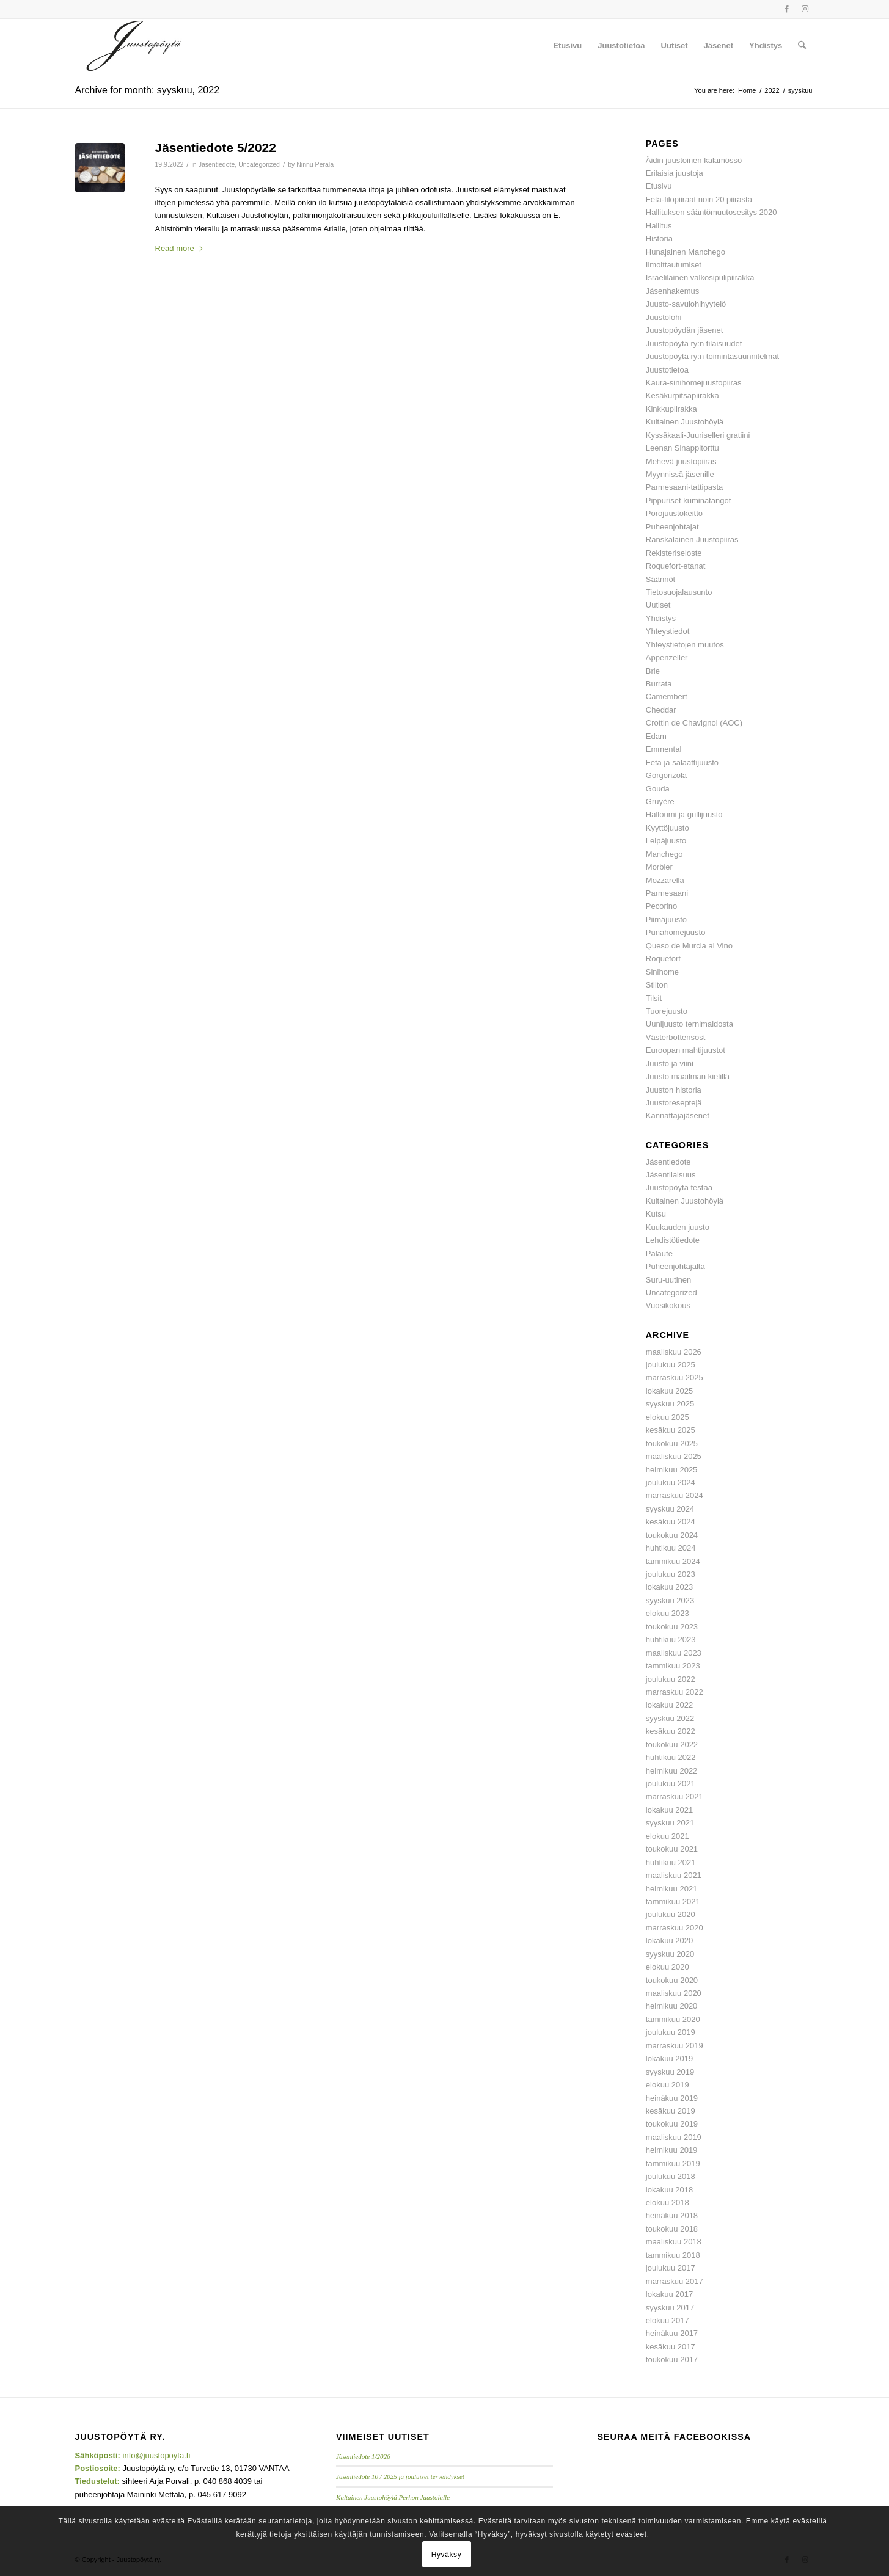 This screenshot has width=889, height=2576. I want to click on joulukuu 2020, so click(670, 1914).